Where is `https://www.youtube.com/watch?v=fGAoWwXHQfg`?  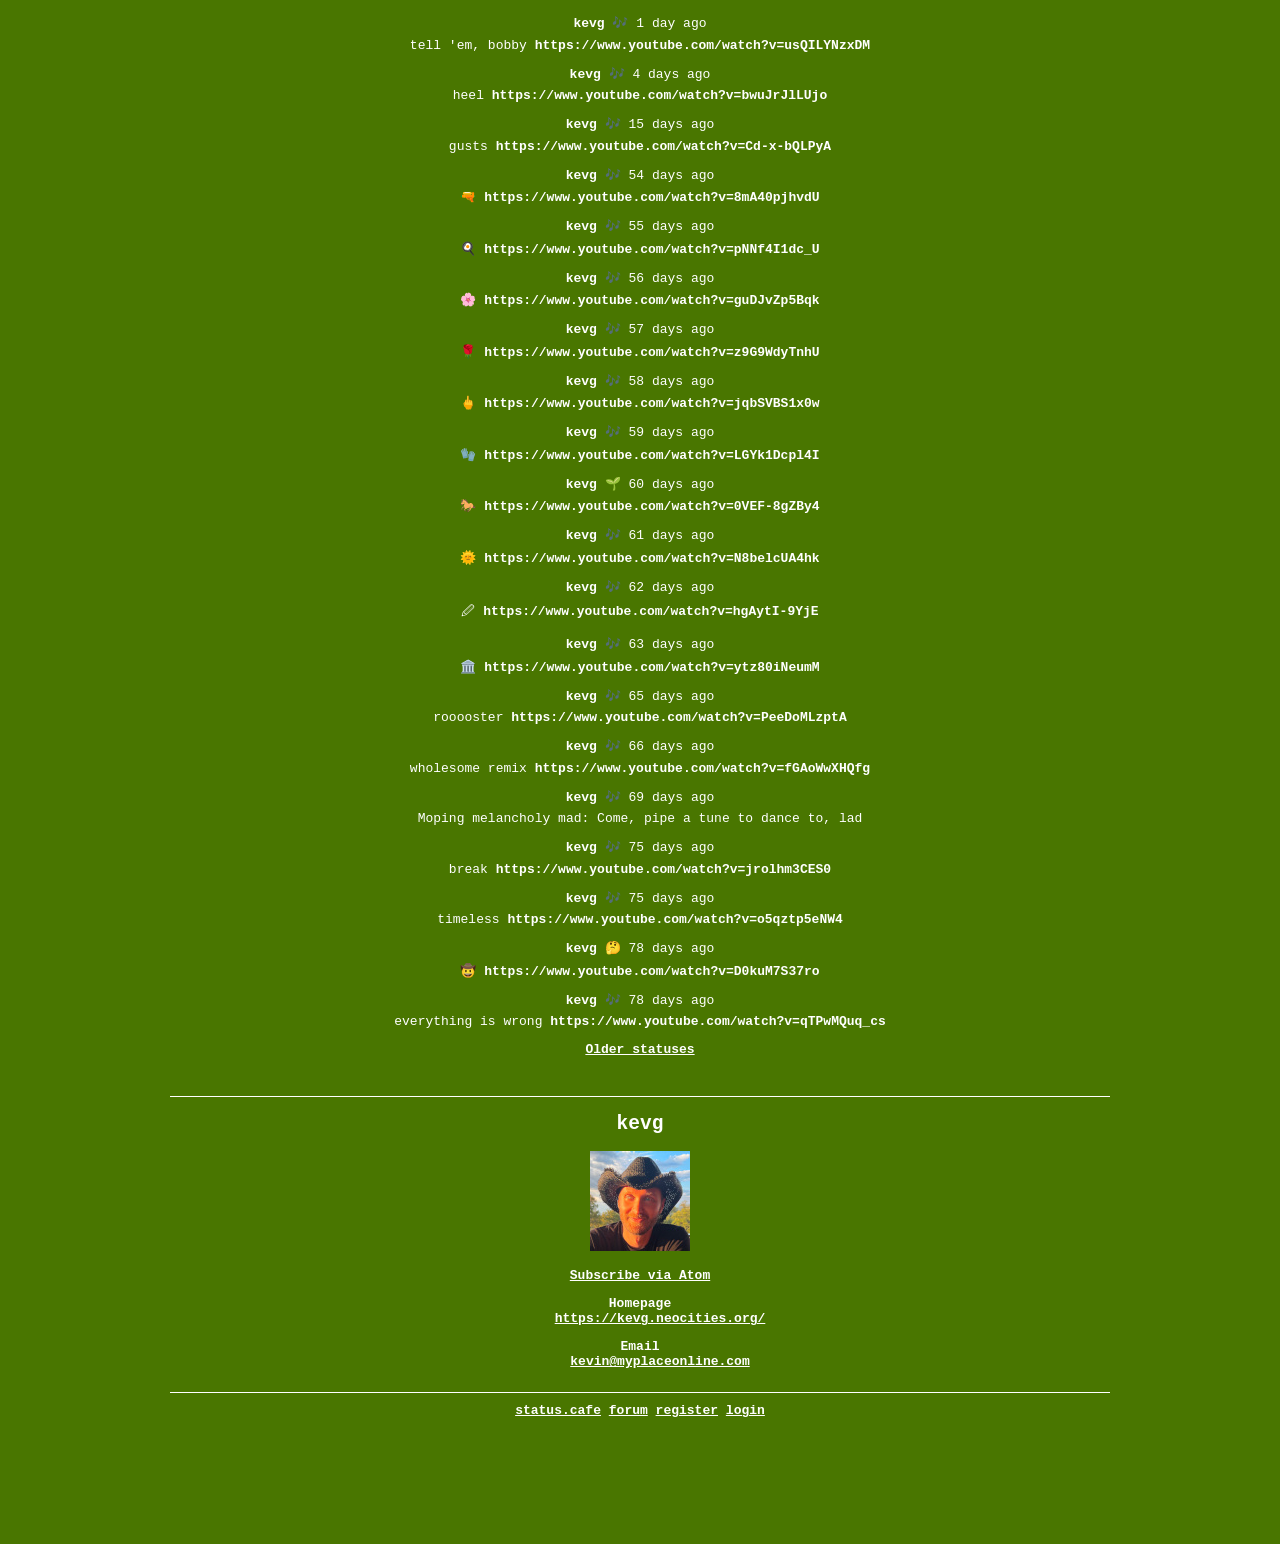
https://www.youtube.com/watch?v=fGAoWwXHQfg is located at coordinates (702, 830).